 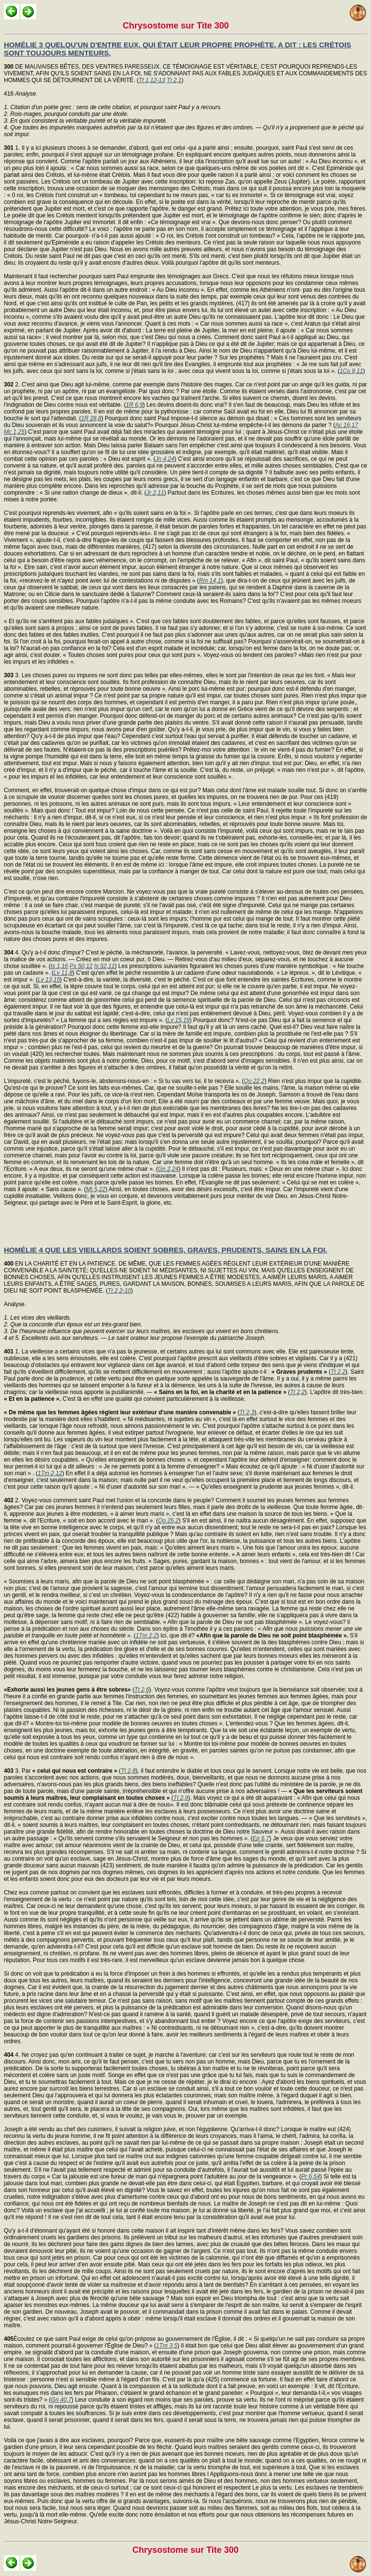 I want to click on Tt 2,8, so click(x=128, y=1770).